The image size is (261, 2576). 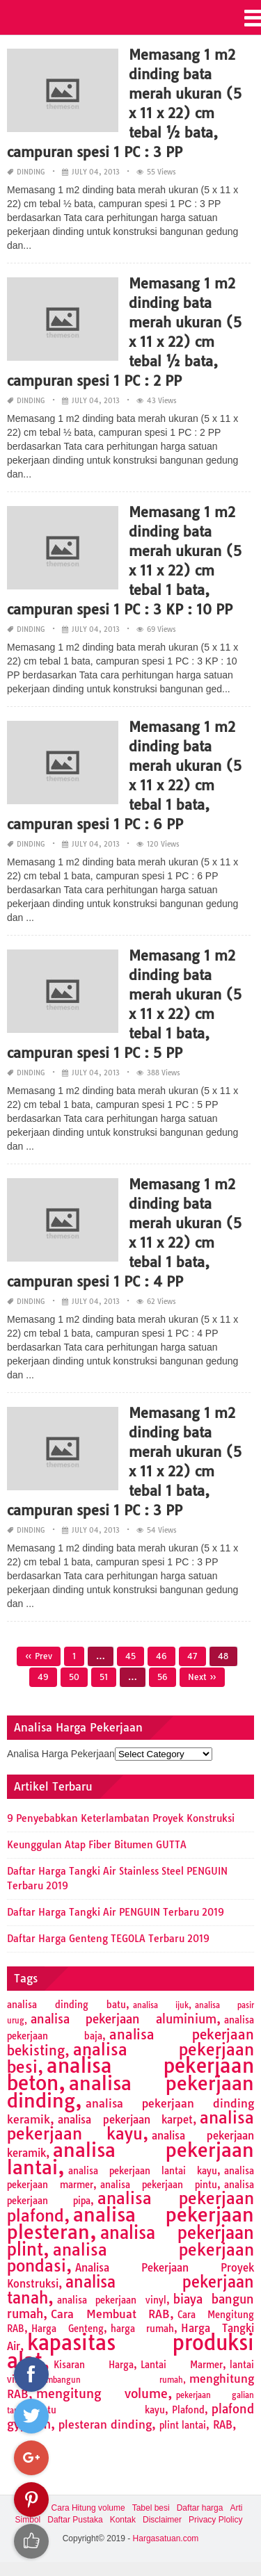 I want to click on Analisa Harga Pekerjaan, so click(x=61, y=1753).